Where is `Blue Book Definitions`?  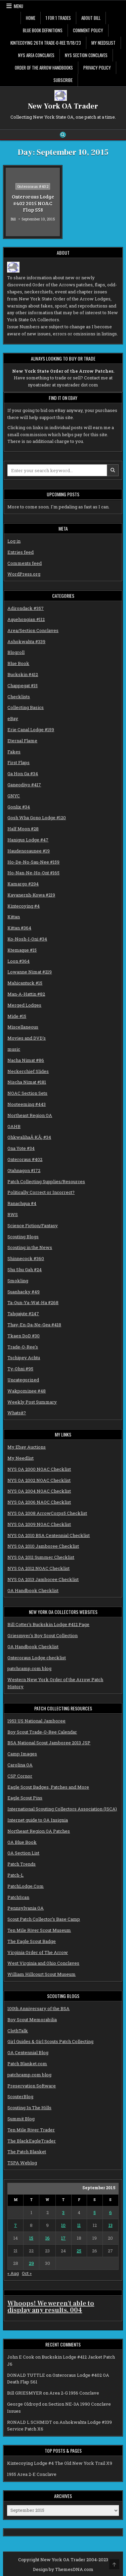 Blue Book Definitions is located at coordinates (42, 30).